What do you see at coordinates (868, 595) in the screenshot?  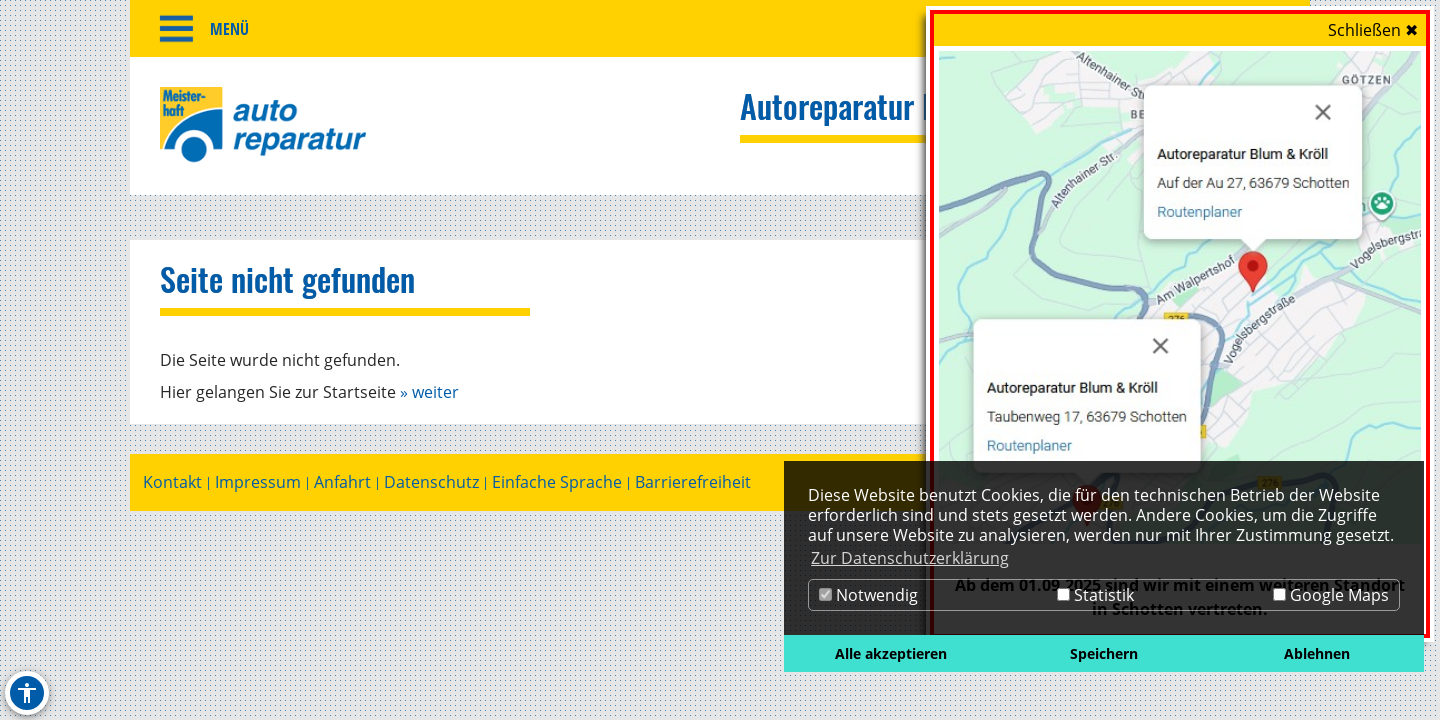 I see `Notwendig` at bounding box center [868, 595].